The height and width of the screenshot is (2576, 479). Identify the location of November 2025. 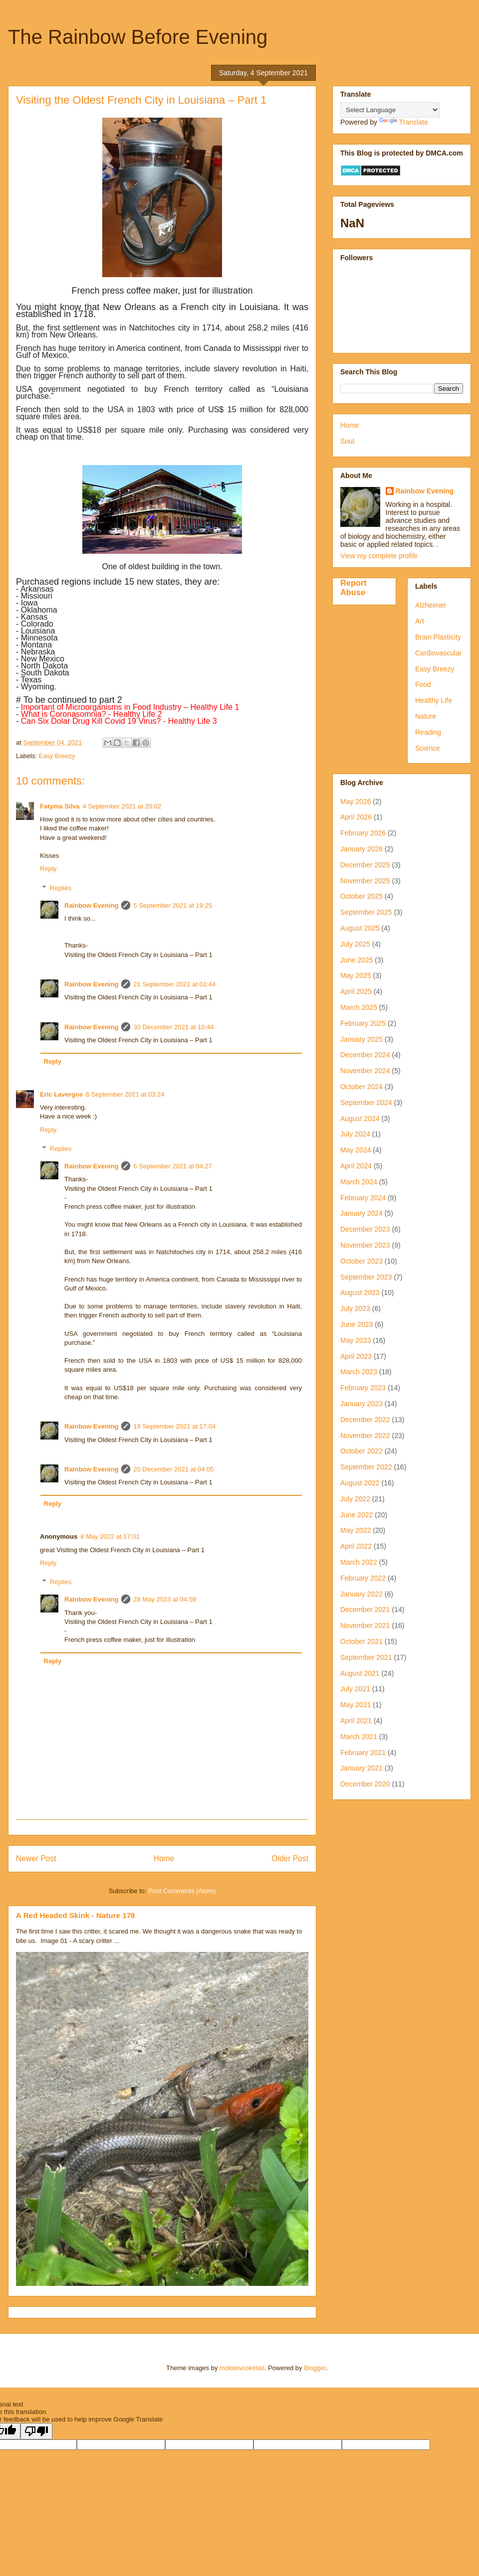
(365, 881).